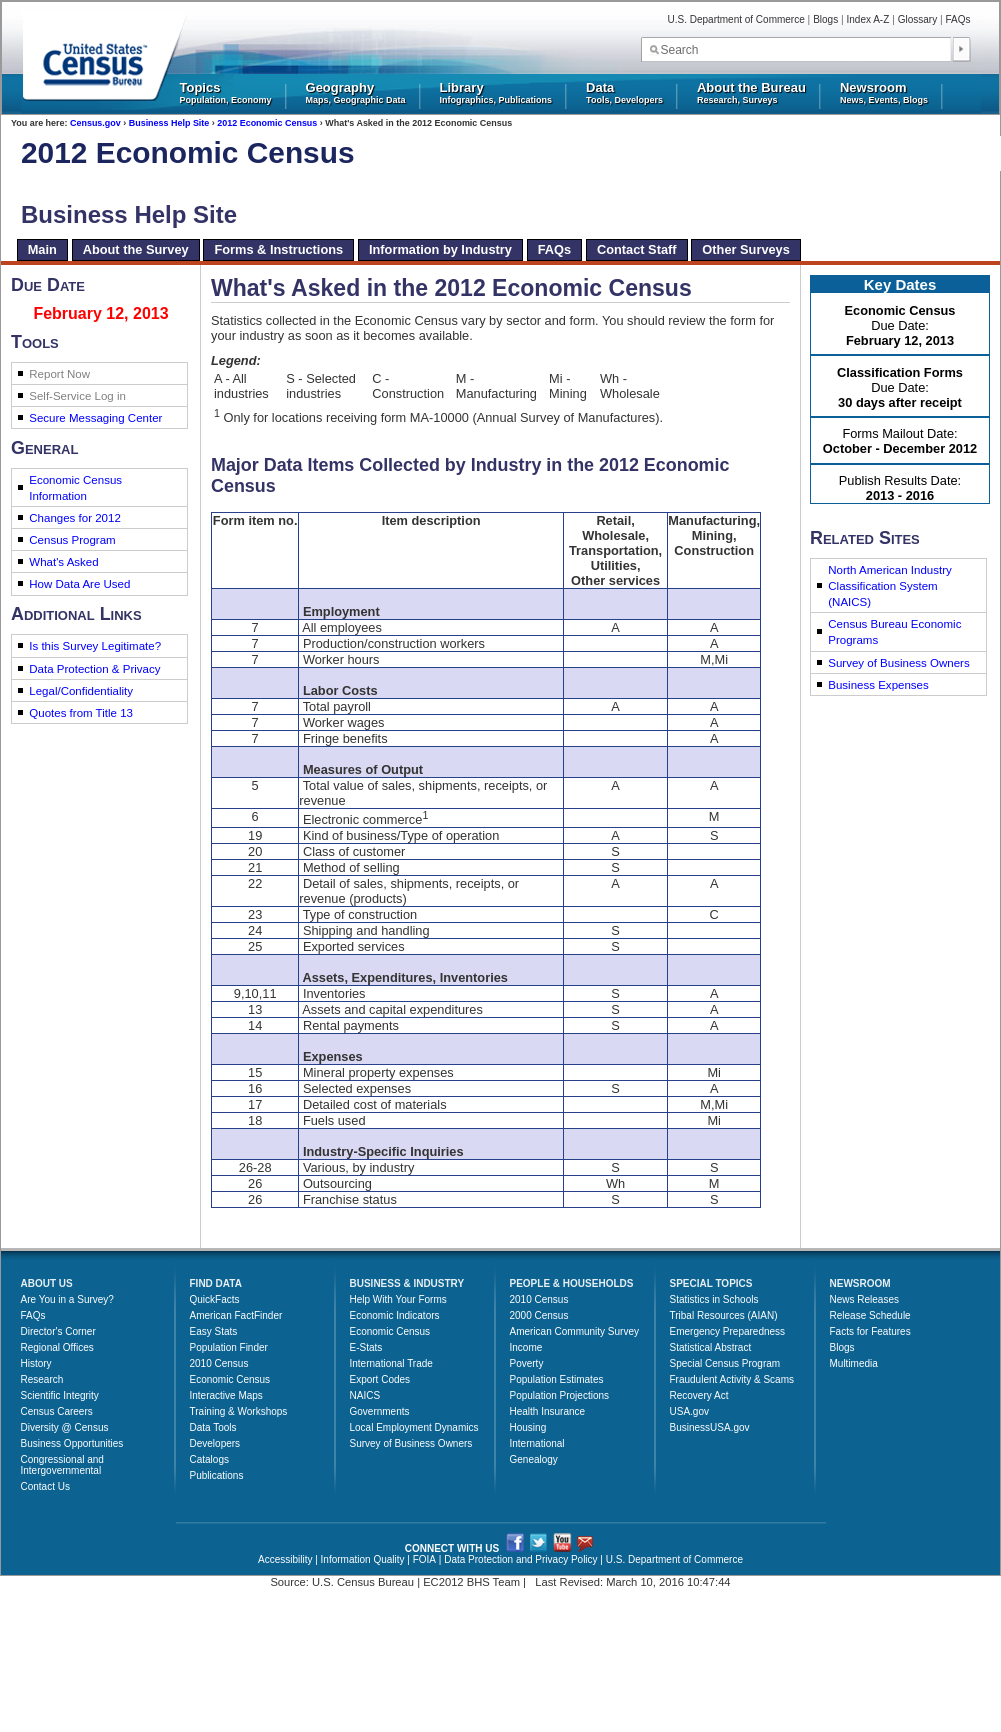 The width and height of the screenshot is (1001, 1732). I want to click on 2010 Census, so click(219, 1363).